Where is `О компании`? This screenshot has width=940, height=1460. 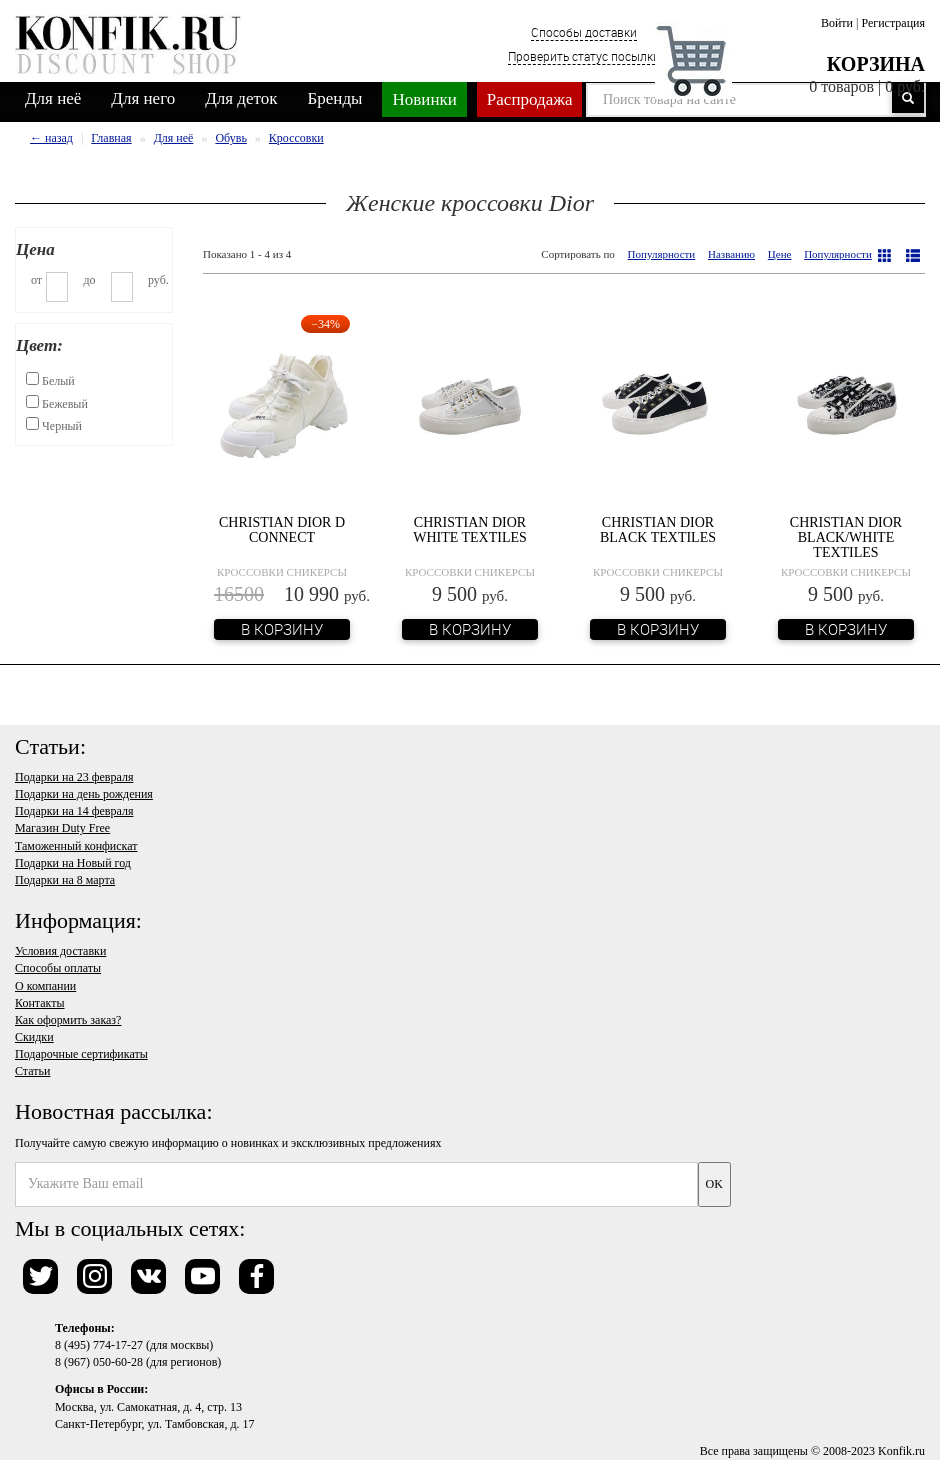 О компании is located at coordinates (45, 986).